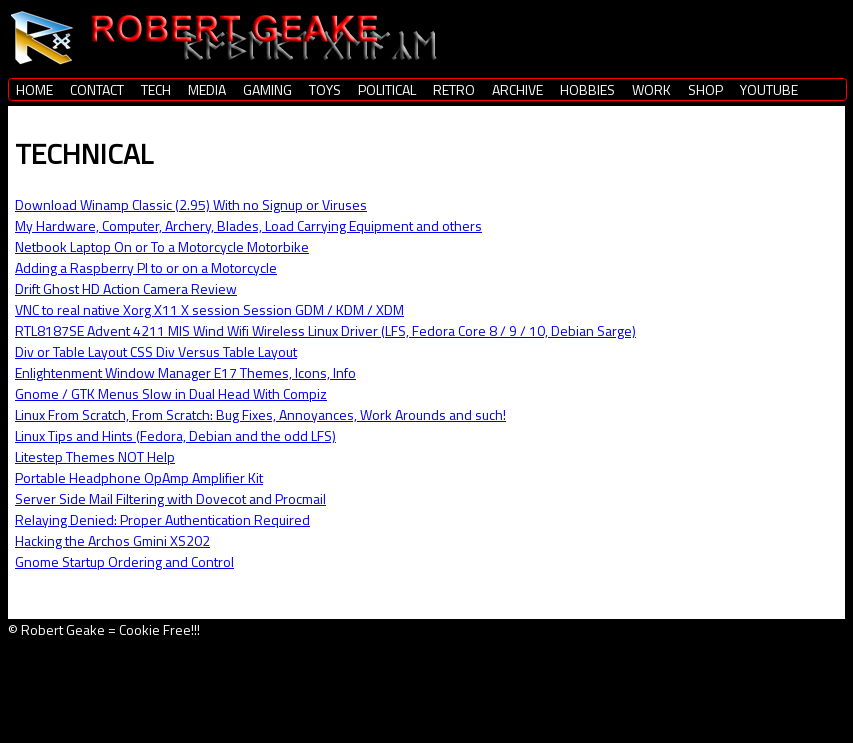 The width and height of the screenshot is (853, 743). What do you see at coordinates (146, 267) in the screenshot?
I see `Adding a Raspberry PI to or on a Motorcycle` at bounding box center [146, 267].